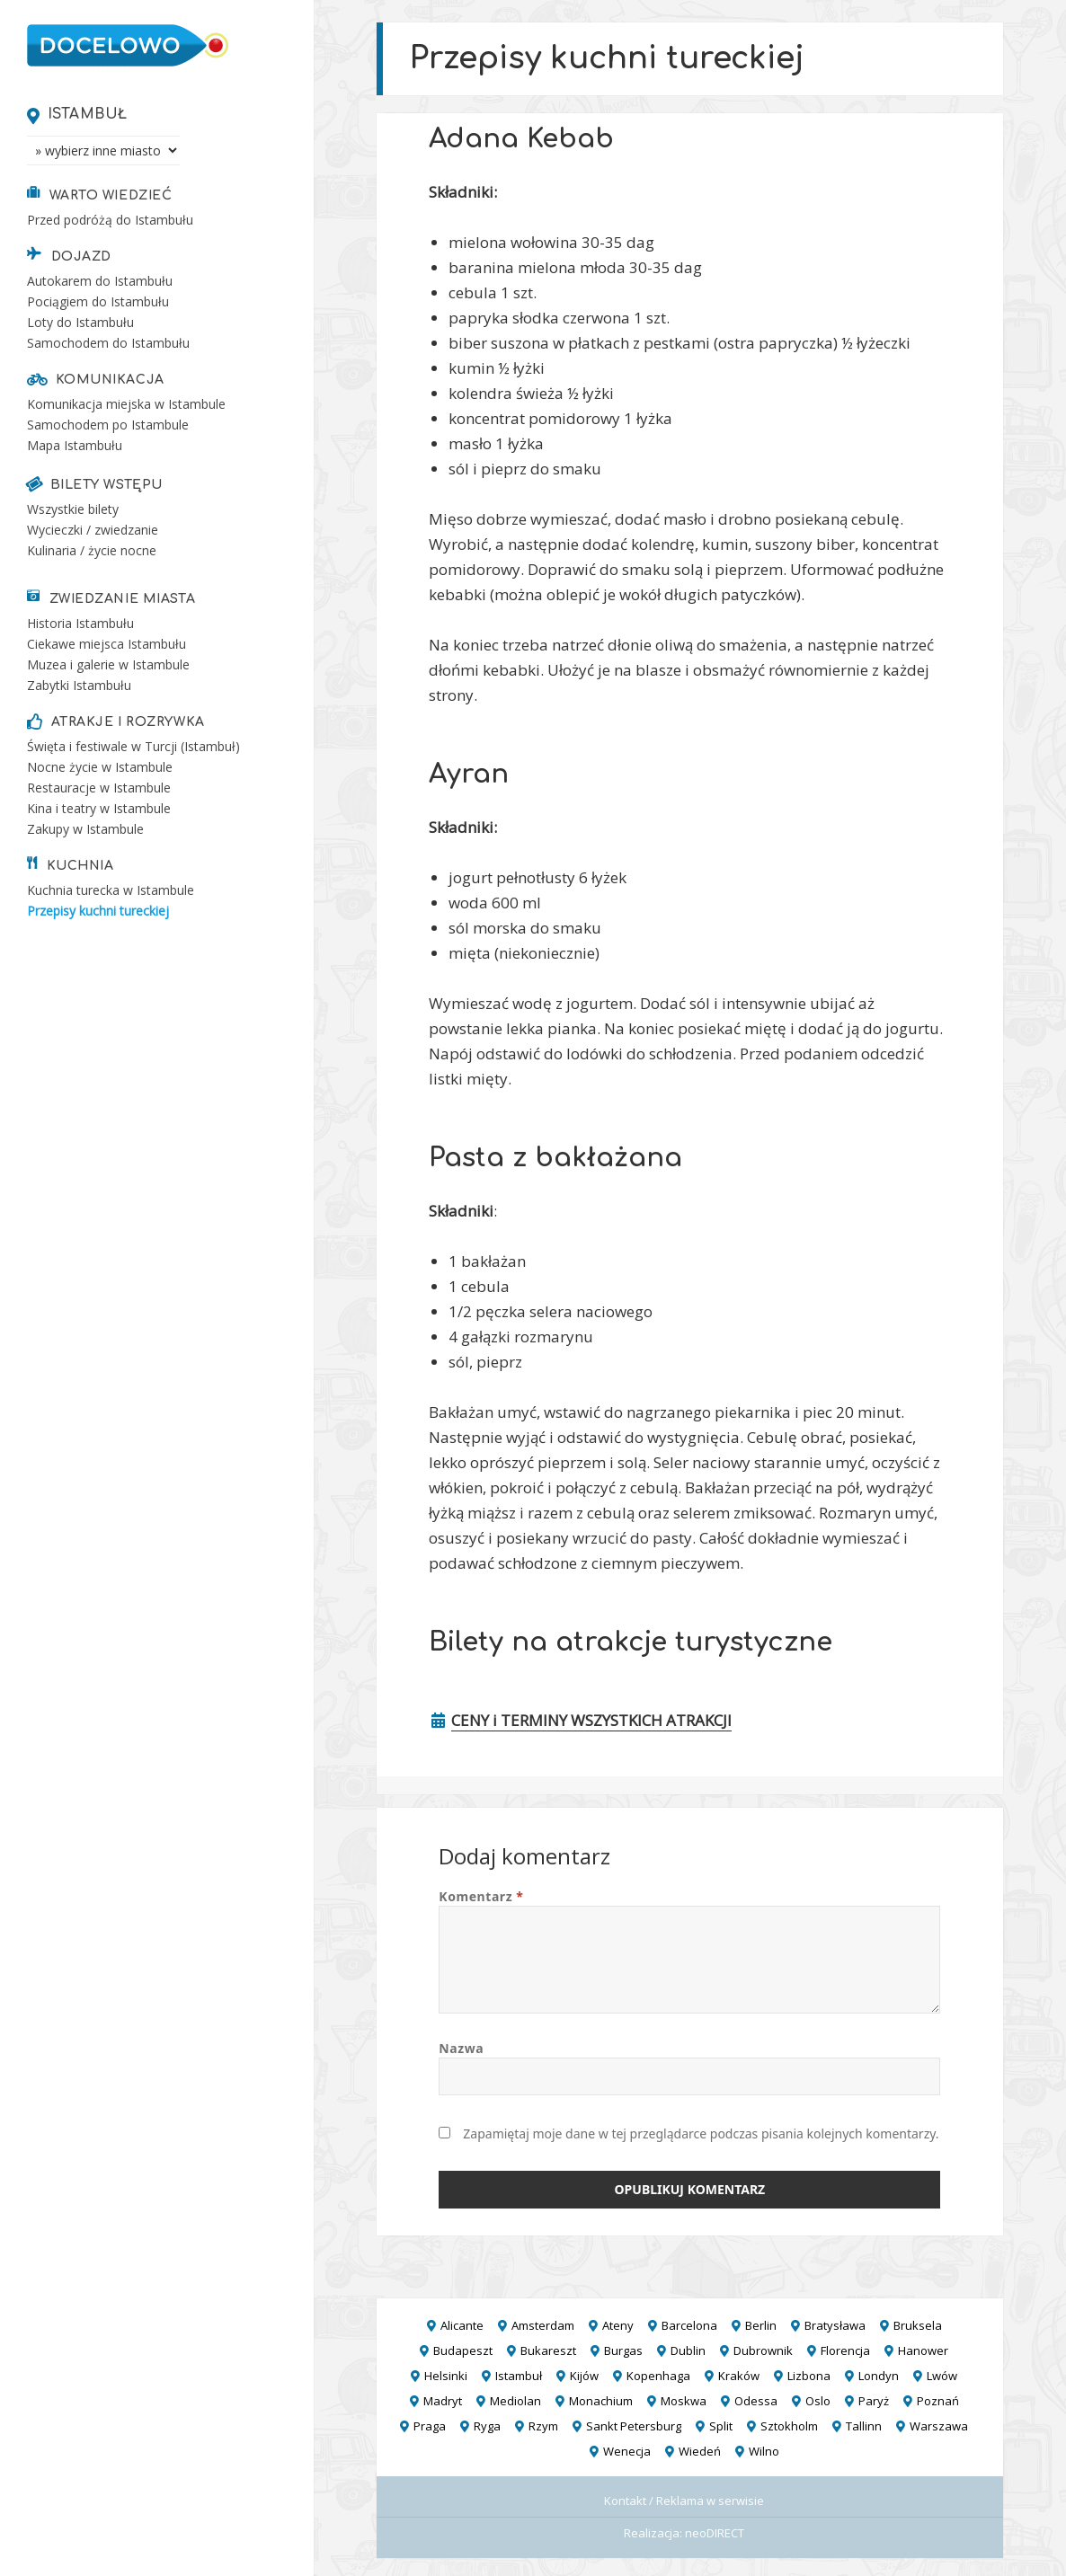  What do you see at coordinates (100, 766) in the screenshot?
I see `Nocne życie w Istambule` at bounding box center [100, 766].